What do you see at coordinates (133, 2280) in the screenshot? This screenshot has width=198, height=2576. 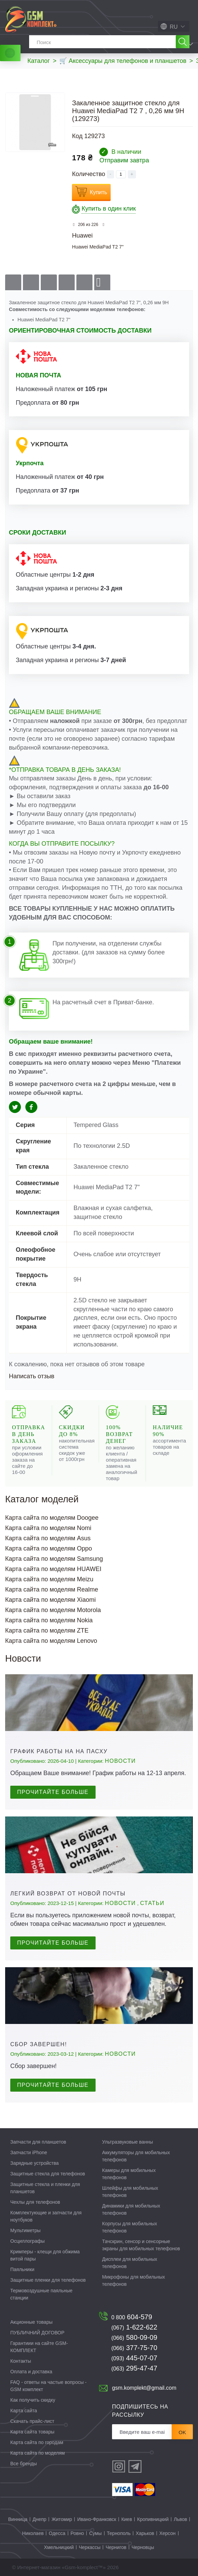 I see `Микрофоны для мобильных телефонов` at bounding box center [133, 2280].